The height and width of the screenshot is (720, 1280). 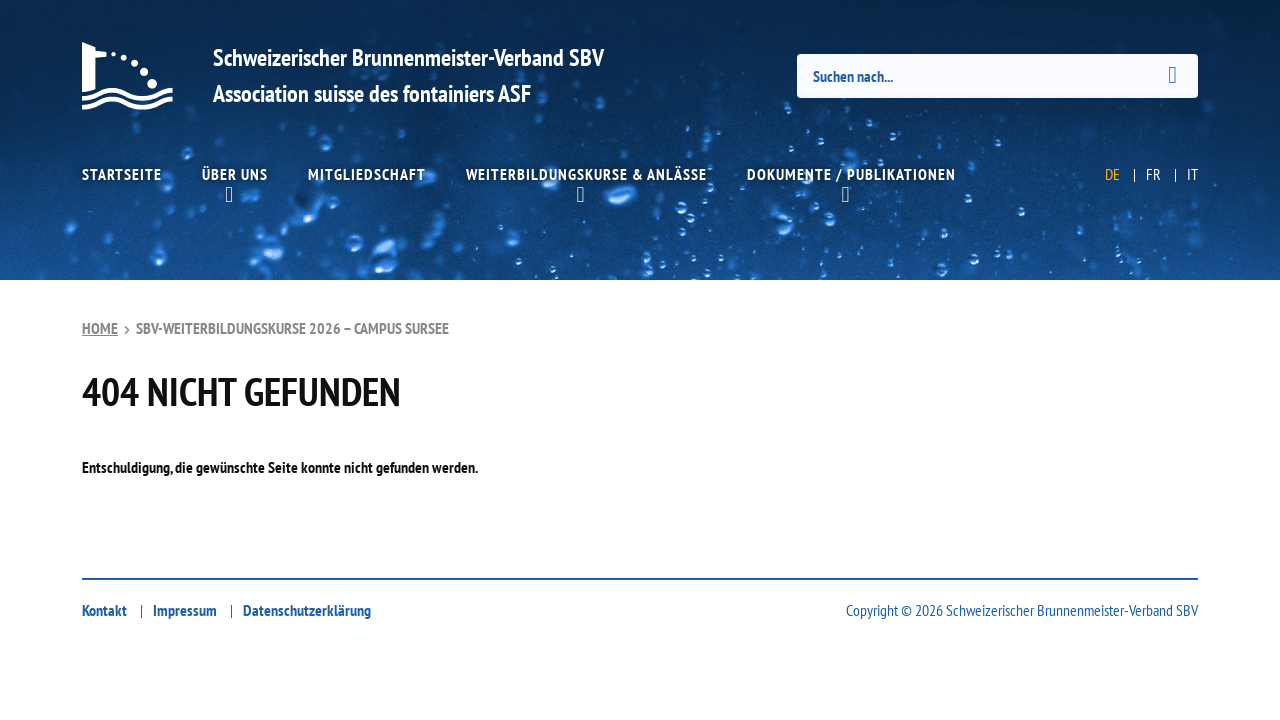 What do you see at coordinates (100, 328) in the screenshot?
I see `Home` at bounding box center [100, 328].